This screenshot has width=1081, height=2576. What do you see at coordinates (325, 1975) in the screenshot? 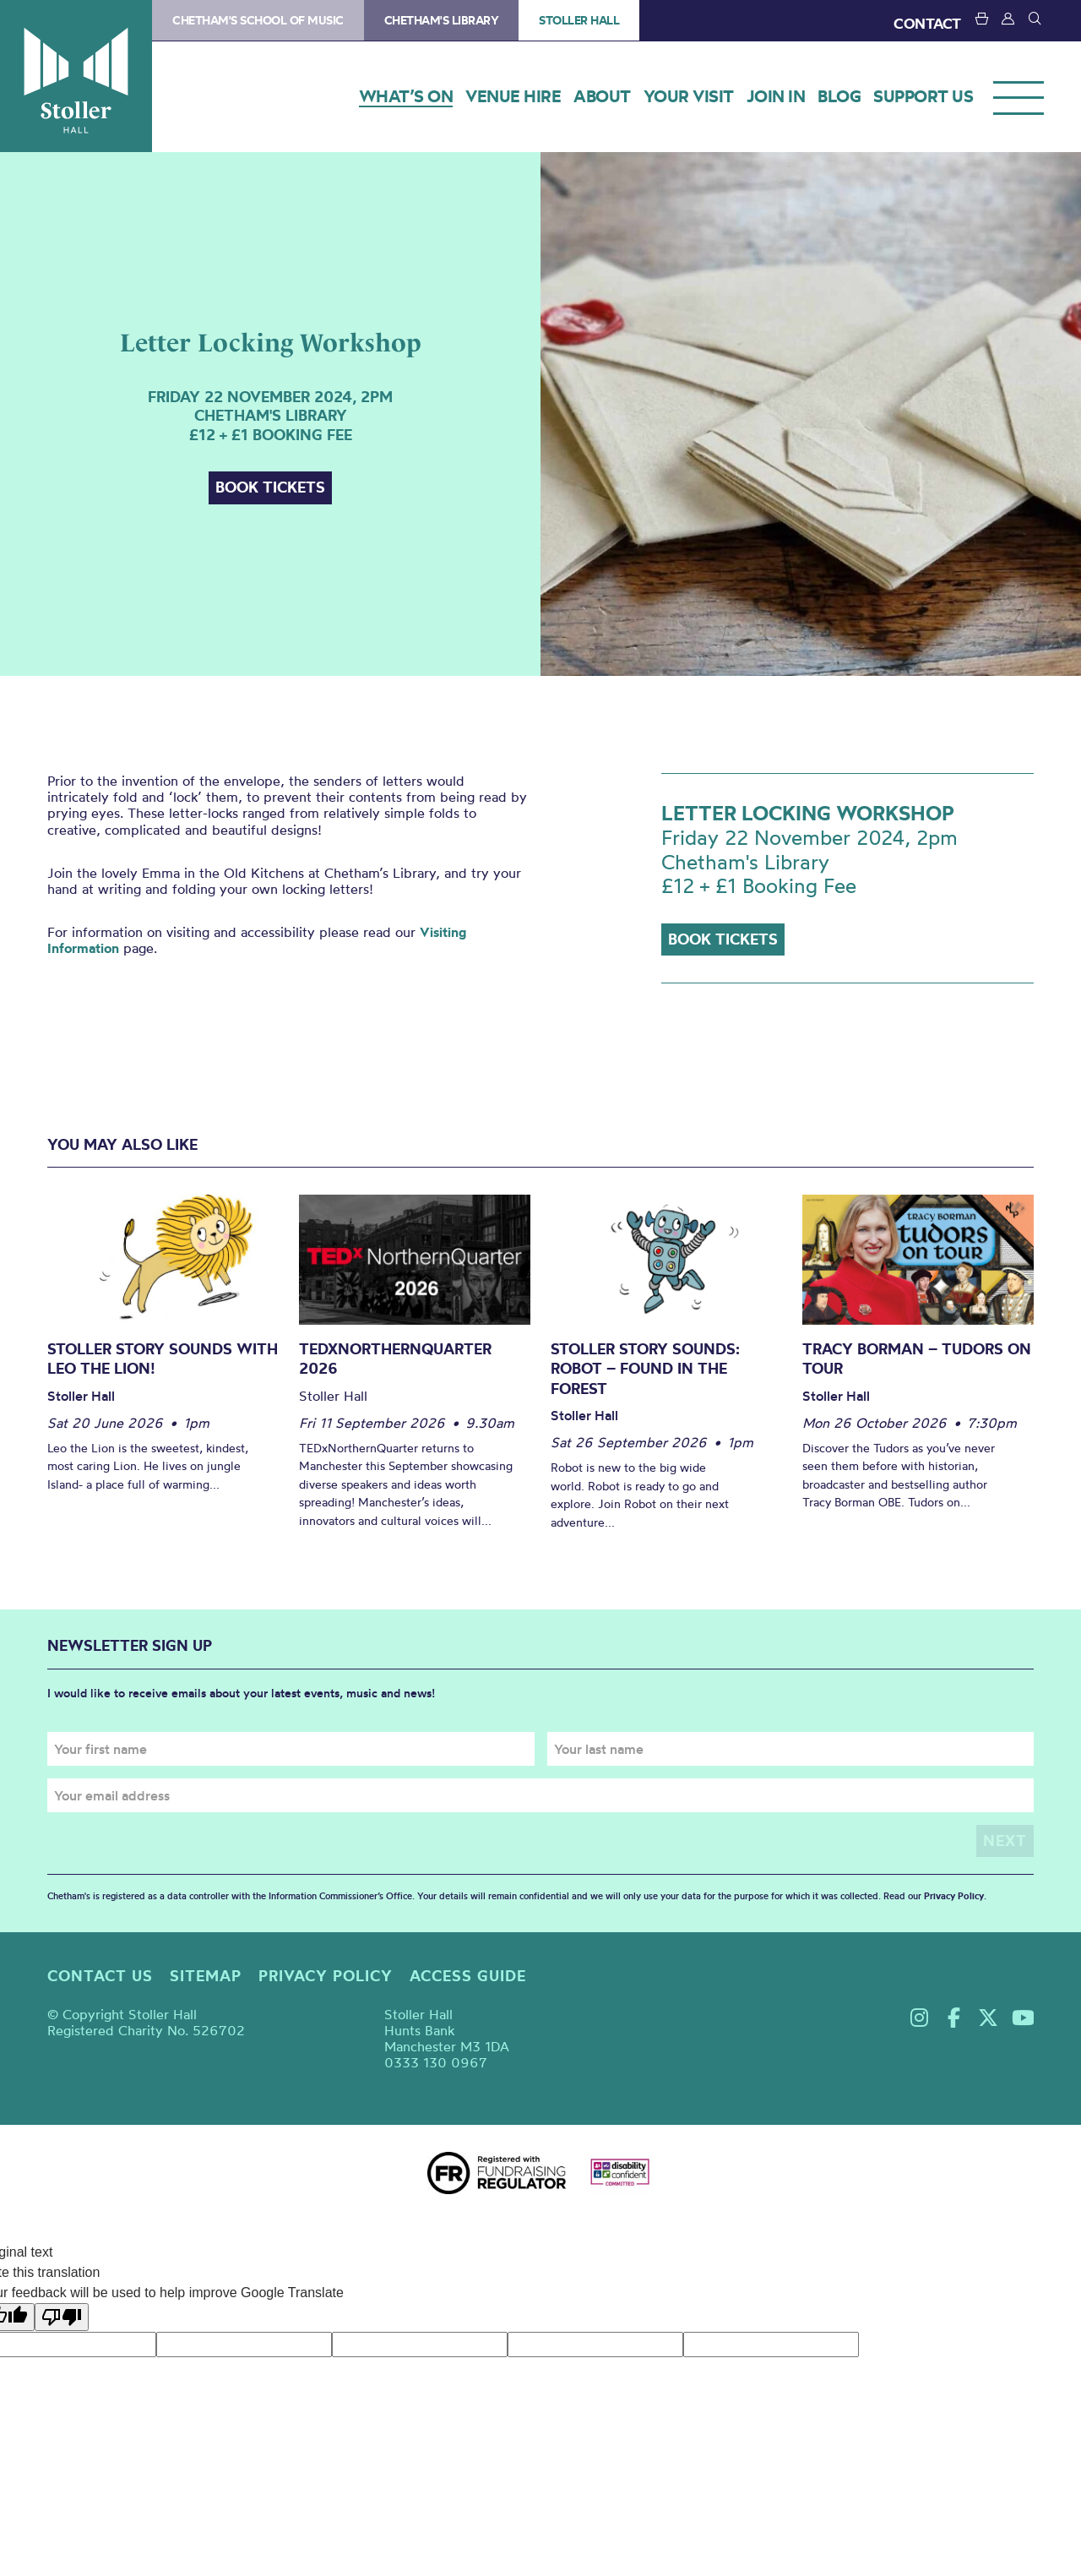
I see `Privacy policy` at bounding box center [325, 1975].